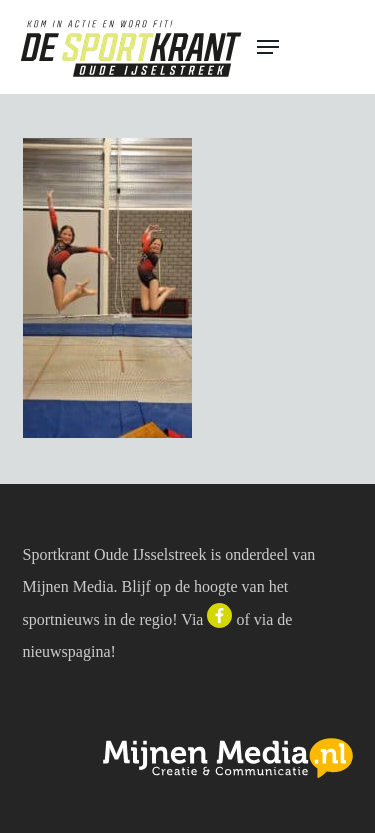  What do you see at coordinates (307, 47) in the screenshot?
I see `[button]` at bounding box center [307, 47].